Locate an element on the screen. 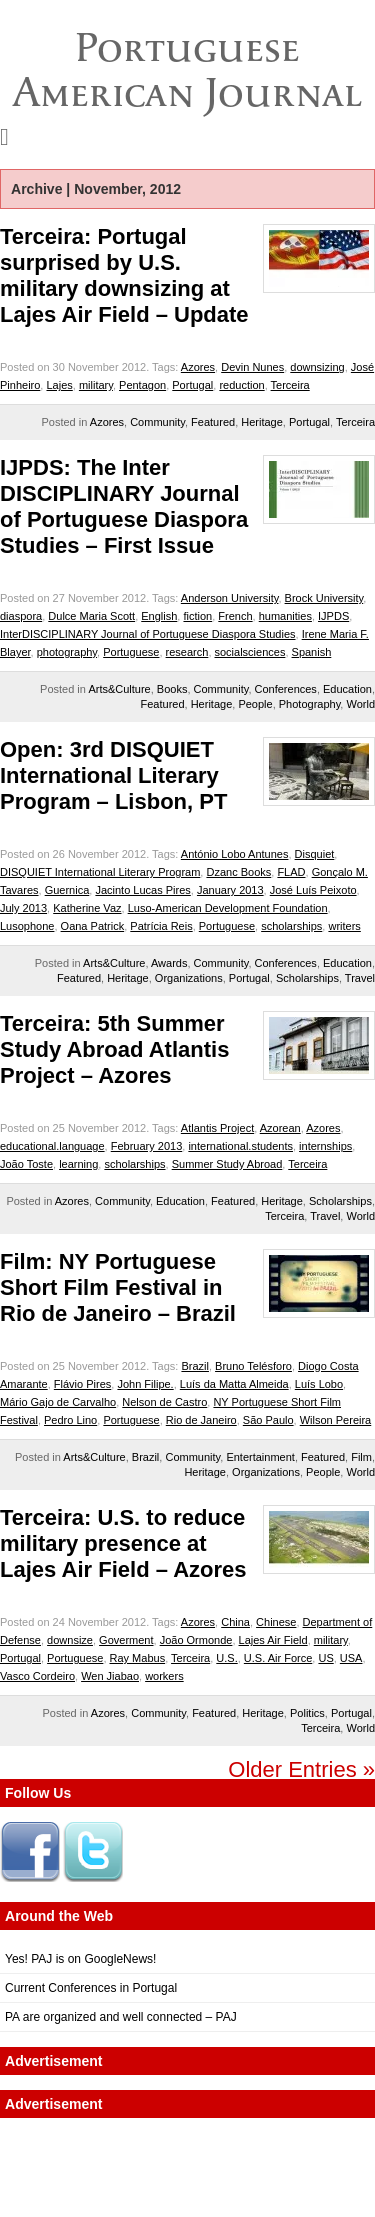 This screenshot has width=375, height=2217. Guernica is located at coordinates (67, 890).